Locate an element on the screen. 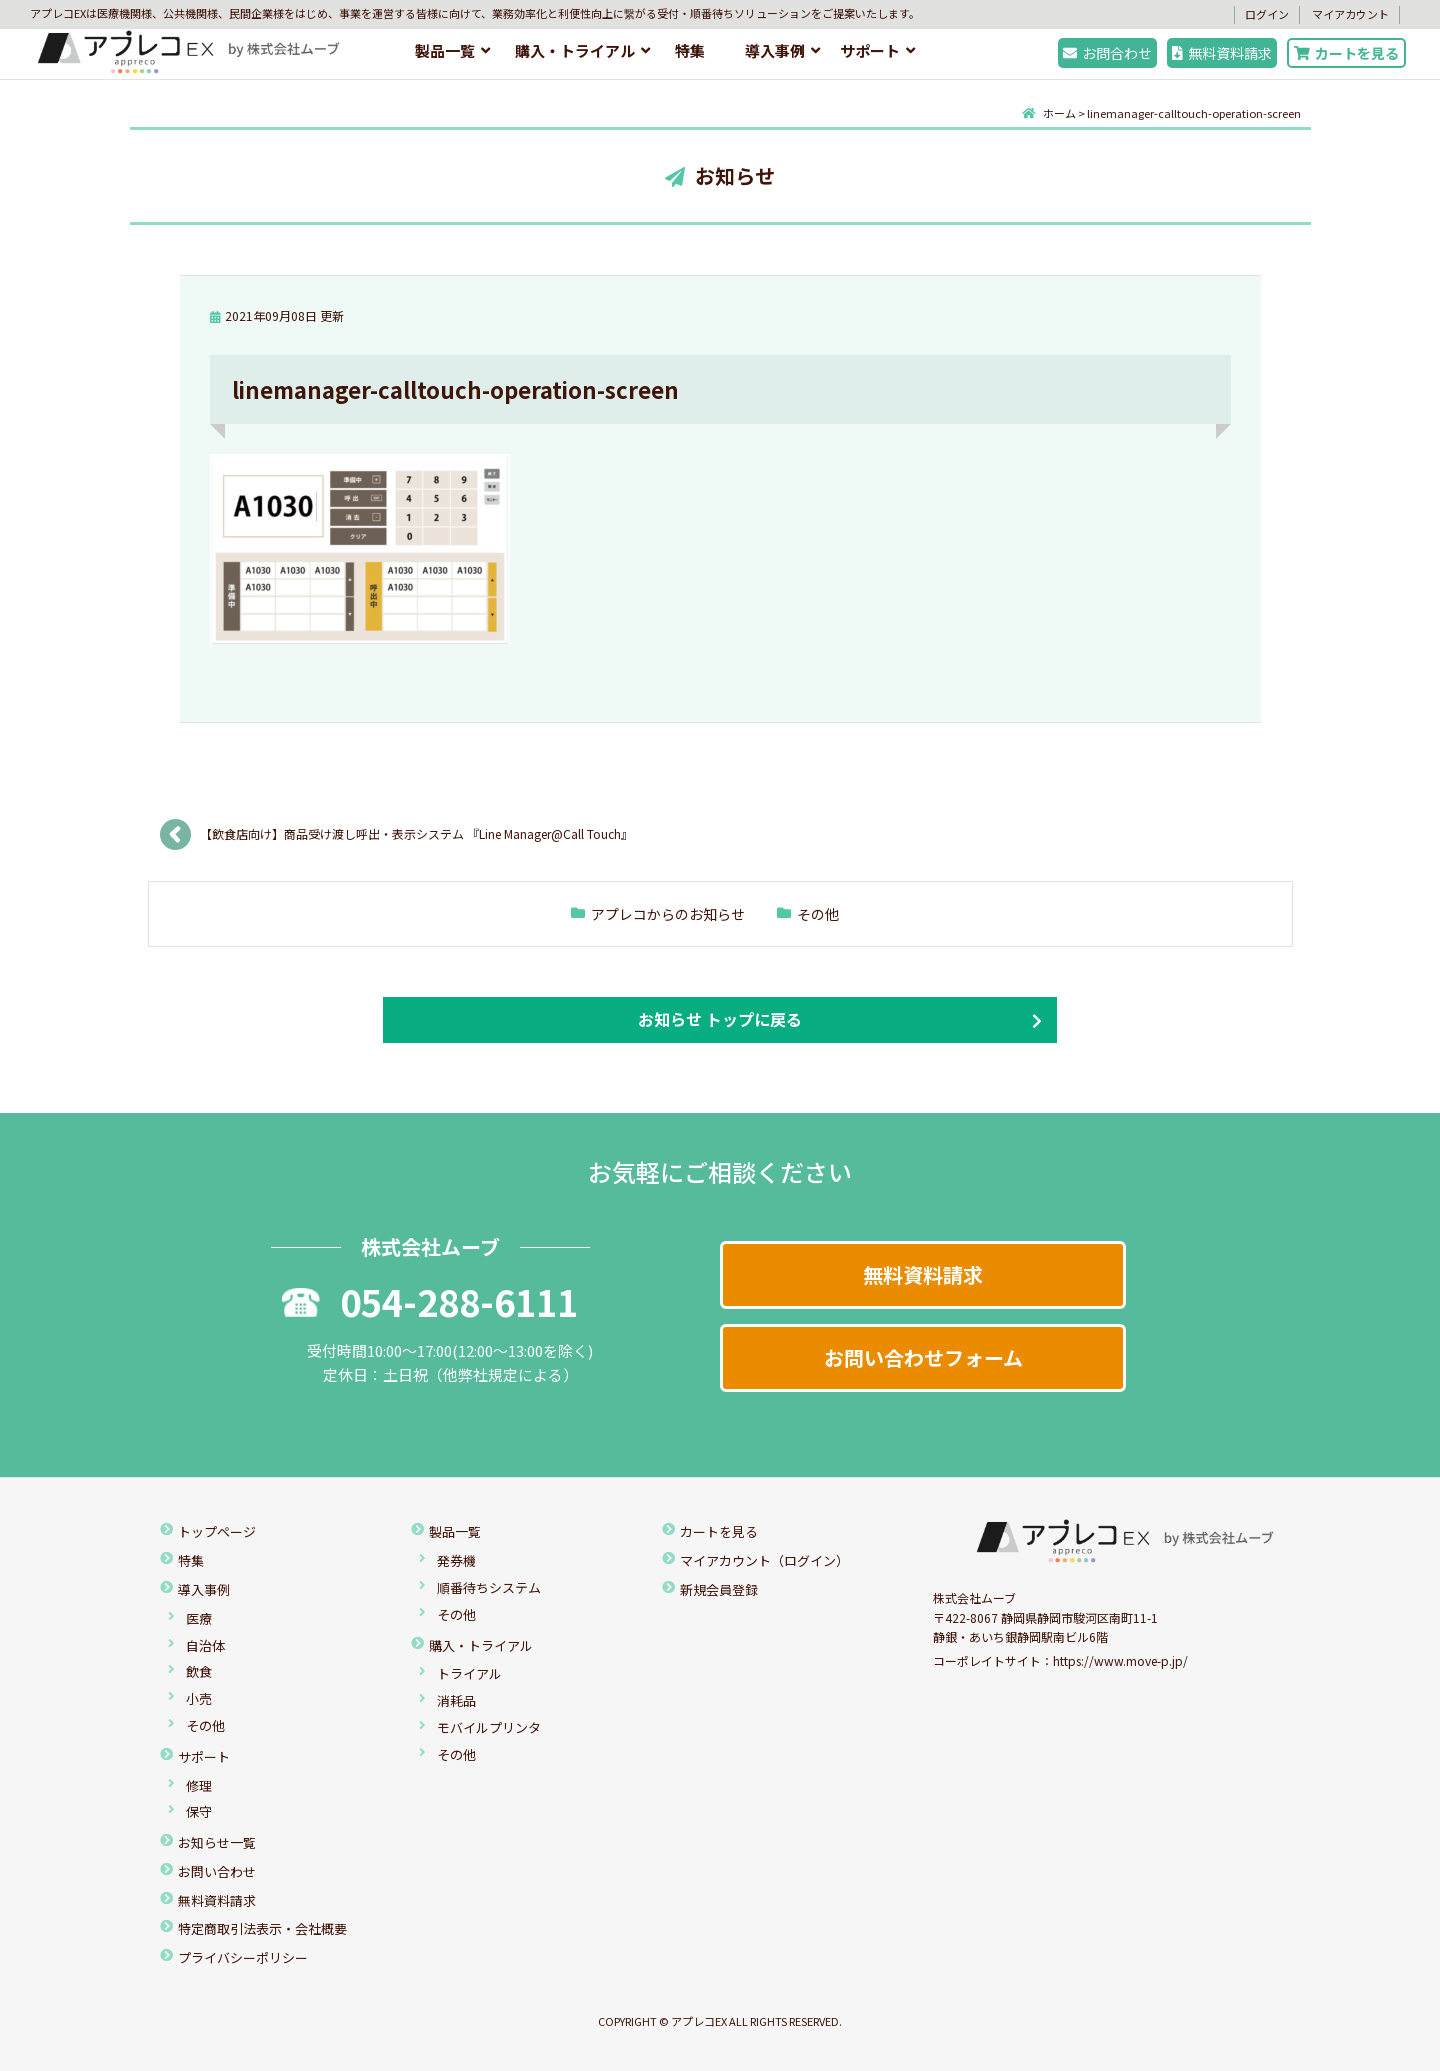 Image resolution: width=1440 pixels, height=2071 pixels. その他 is located at coordinates (818, 914).